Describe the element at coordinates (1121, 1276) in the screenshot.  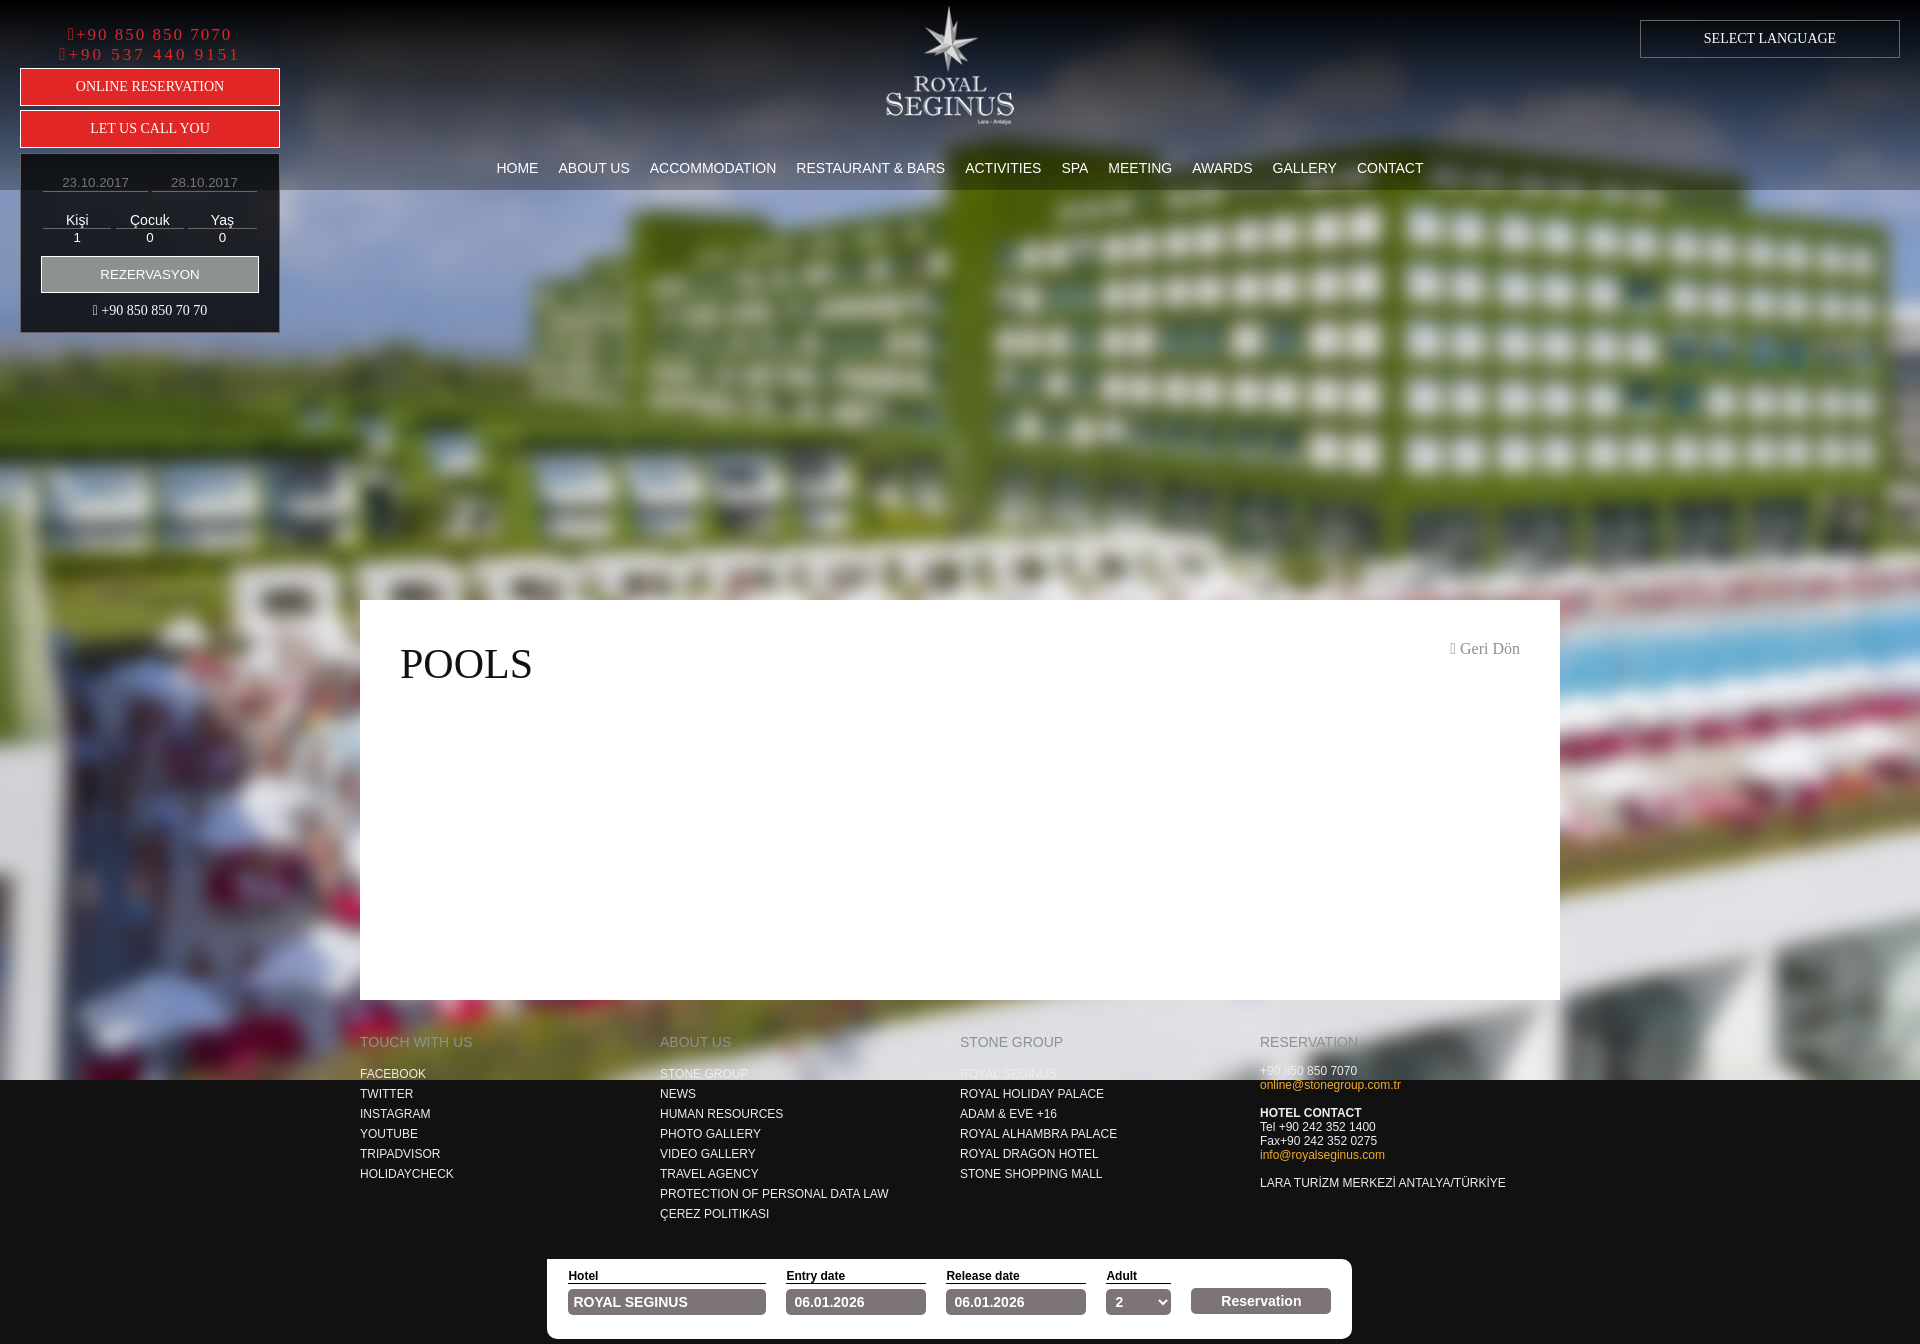
I see `Adult` at that location.